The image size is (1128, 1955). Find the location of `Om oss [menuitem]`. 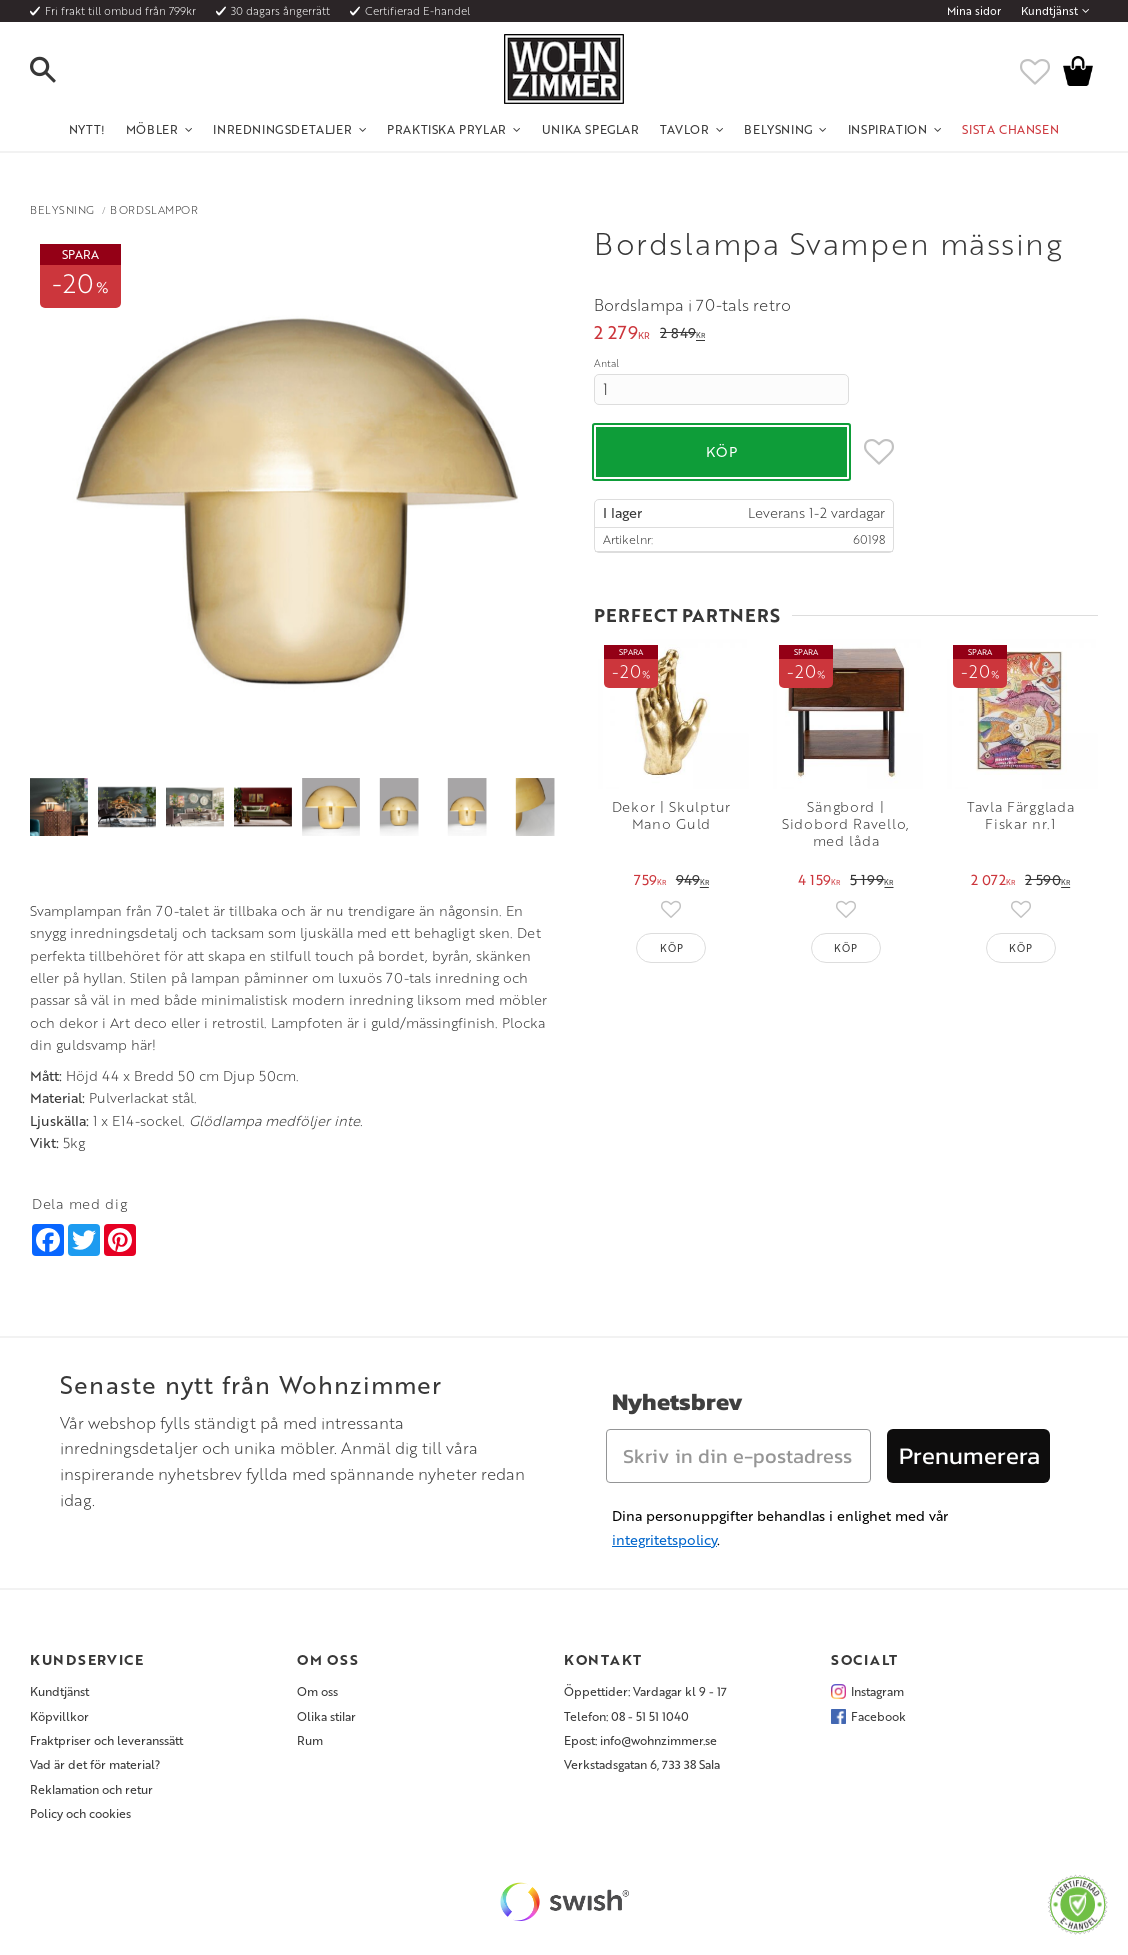

Om oss [menuitem] is located at coordinates (317, 1691).